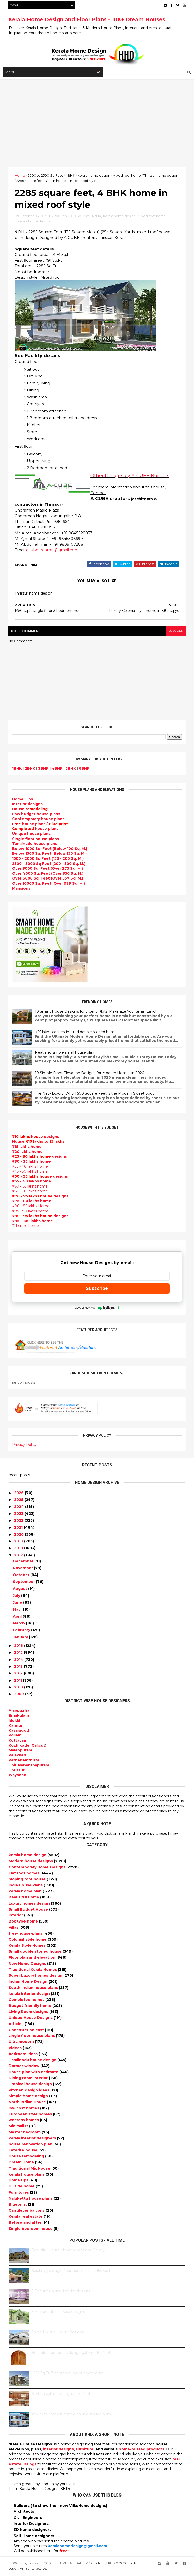 Image resolution: width=194 pixels, height=2576 pixels. I want to click on European style homes, so click(31, 2115).